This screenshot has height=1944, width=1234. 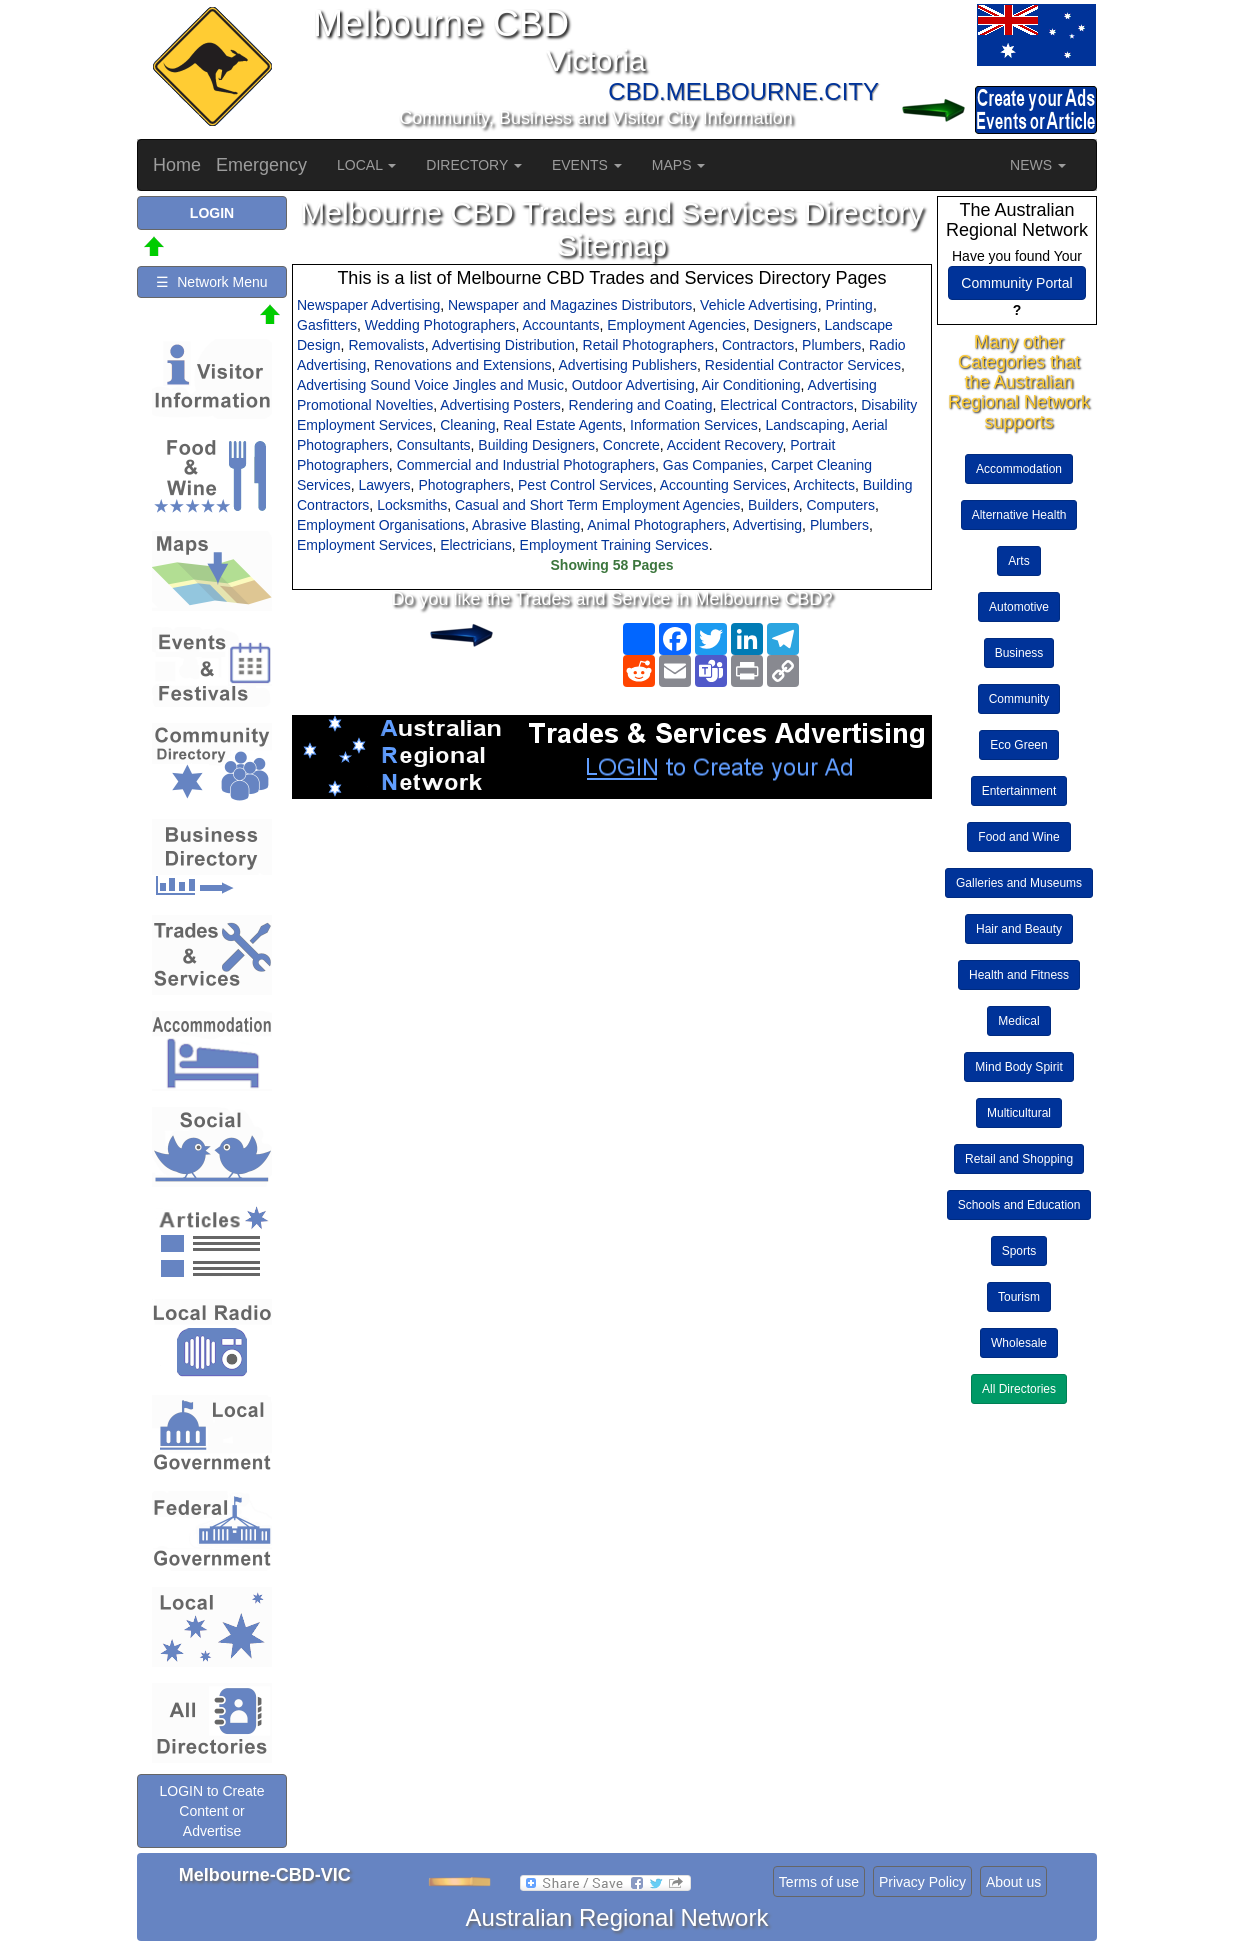 What do you see at coordinates (1019, 1205) in the screenshot?
I see `Schools and Education [button]` at bounding box center [1019, 1205].